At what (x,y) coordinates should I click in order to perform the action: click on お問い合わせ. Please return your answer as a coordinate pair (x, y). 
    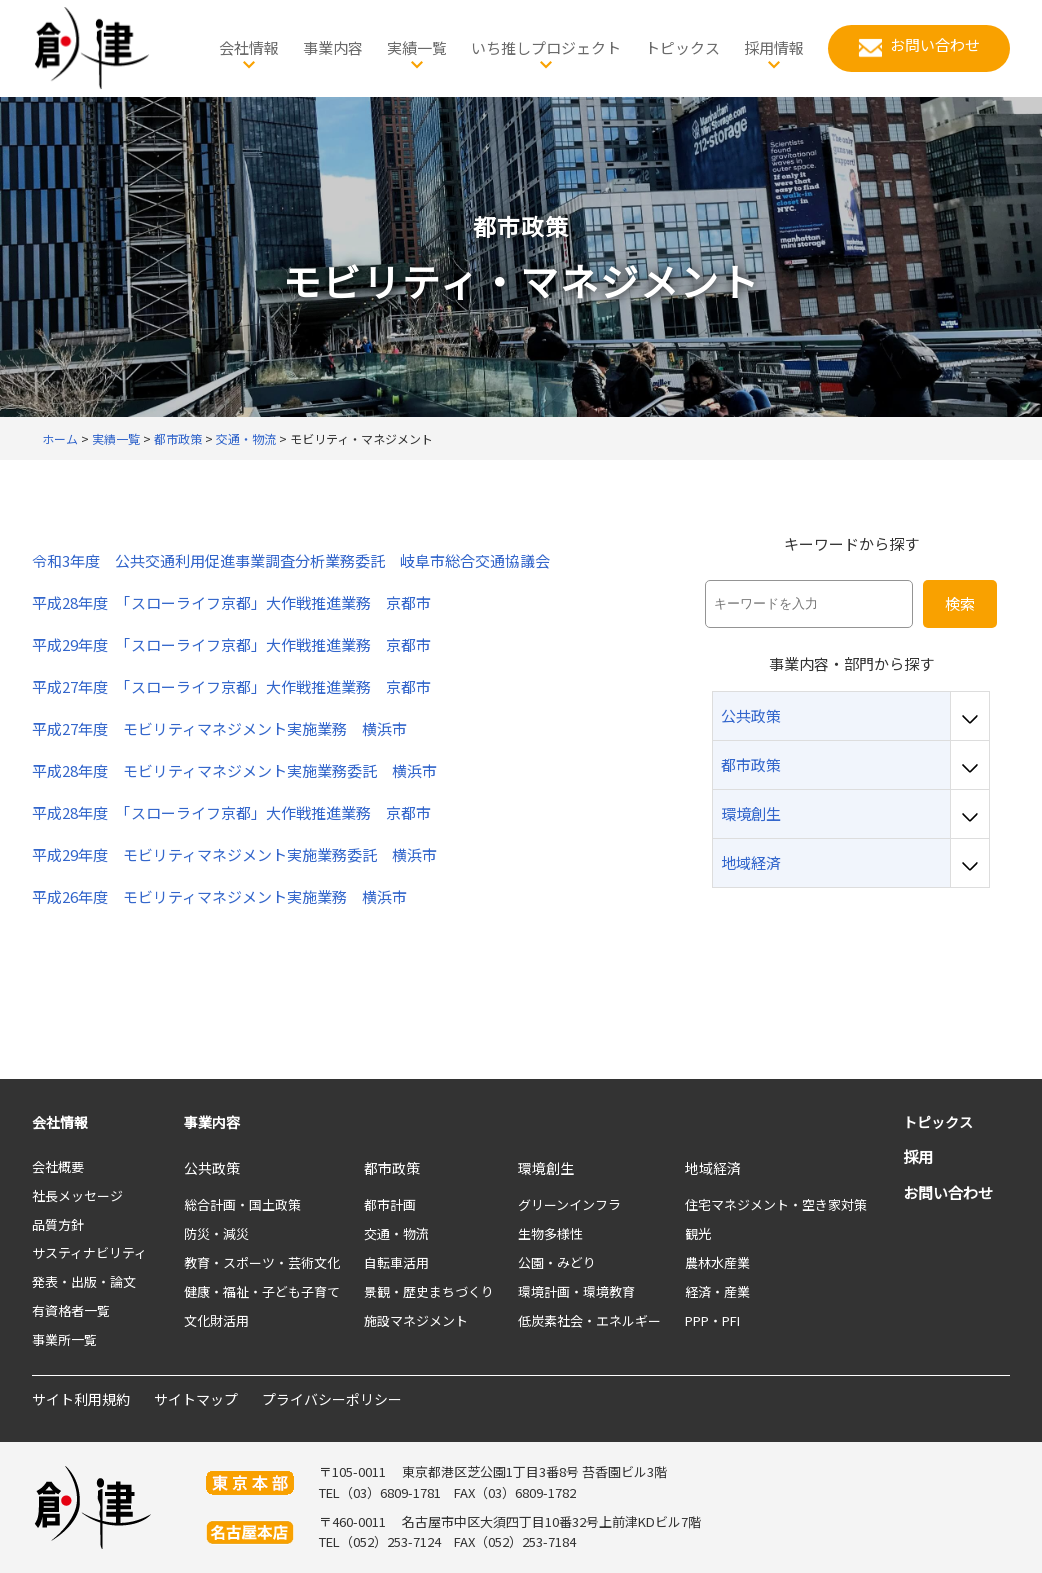
    Looking at the image, I should click on (948, 1192).